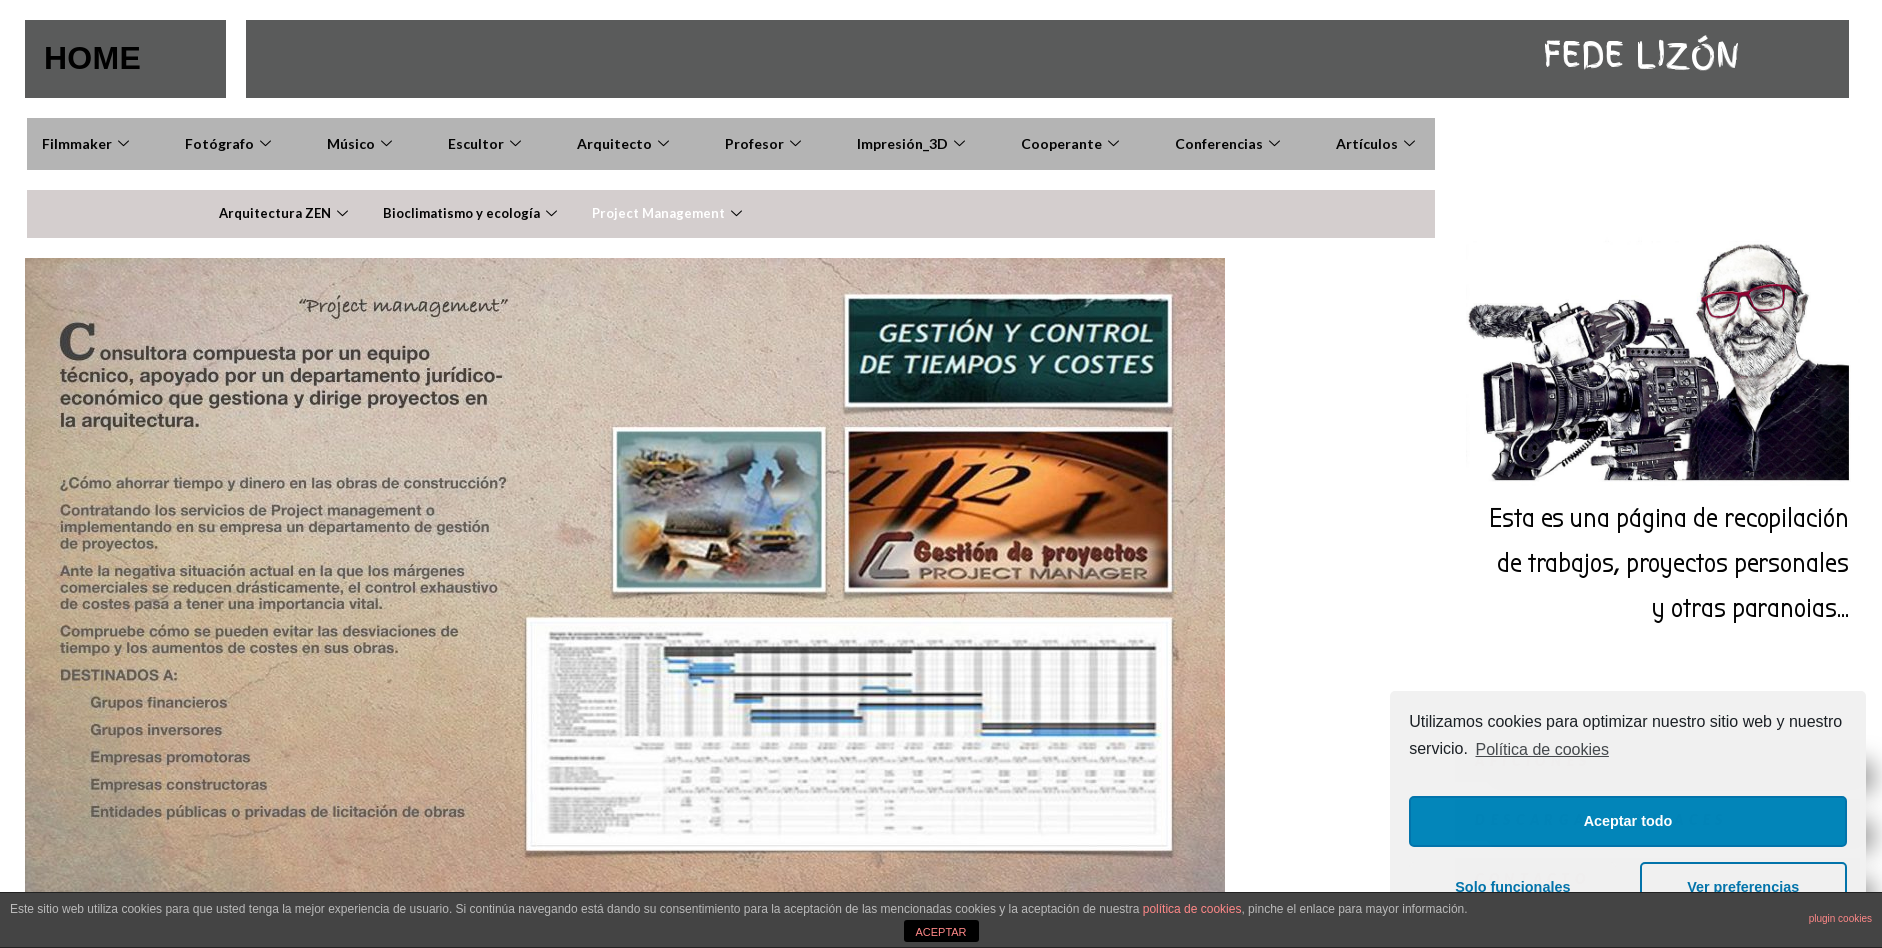 Image resolution: width=1882 pixels, height=948 pixels. What do you see at coordinates (1542, 749) in the screenshot?
I see `Política de cookies` at bounding box center [1542, 749].